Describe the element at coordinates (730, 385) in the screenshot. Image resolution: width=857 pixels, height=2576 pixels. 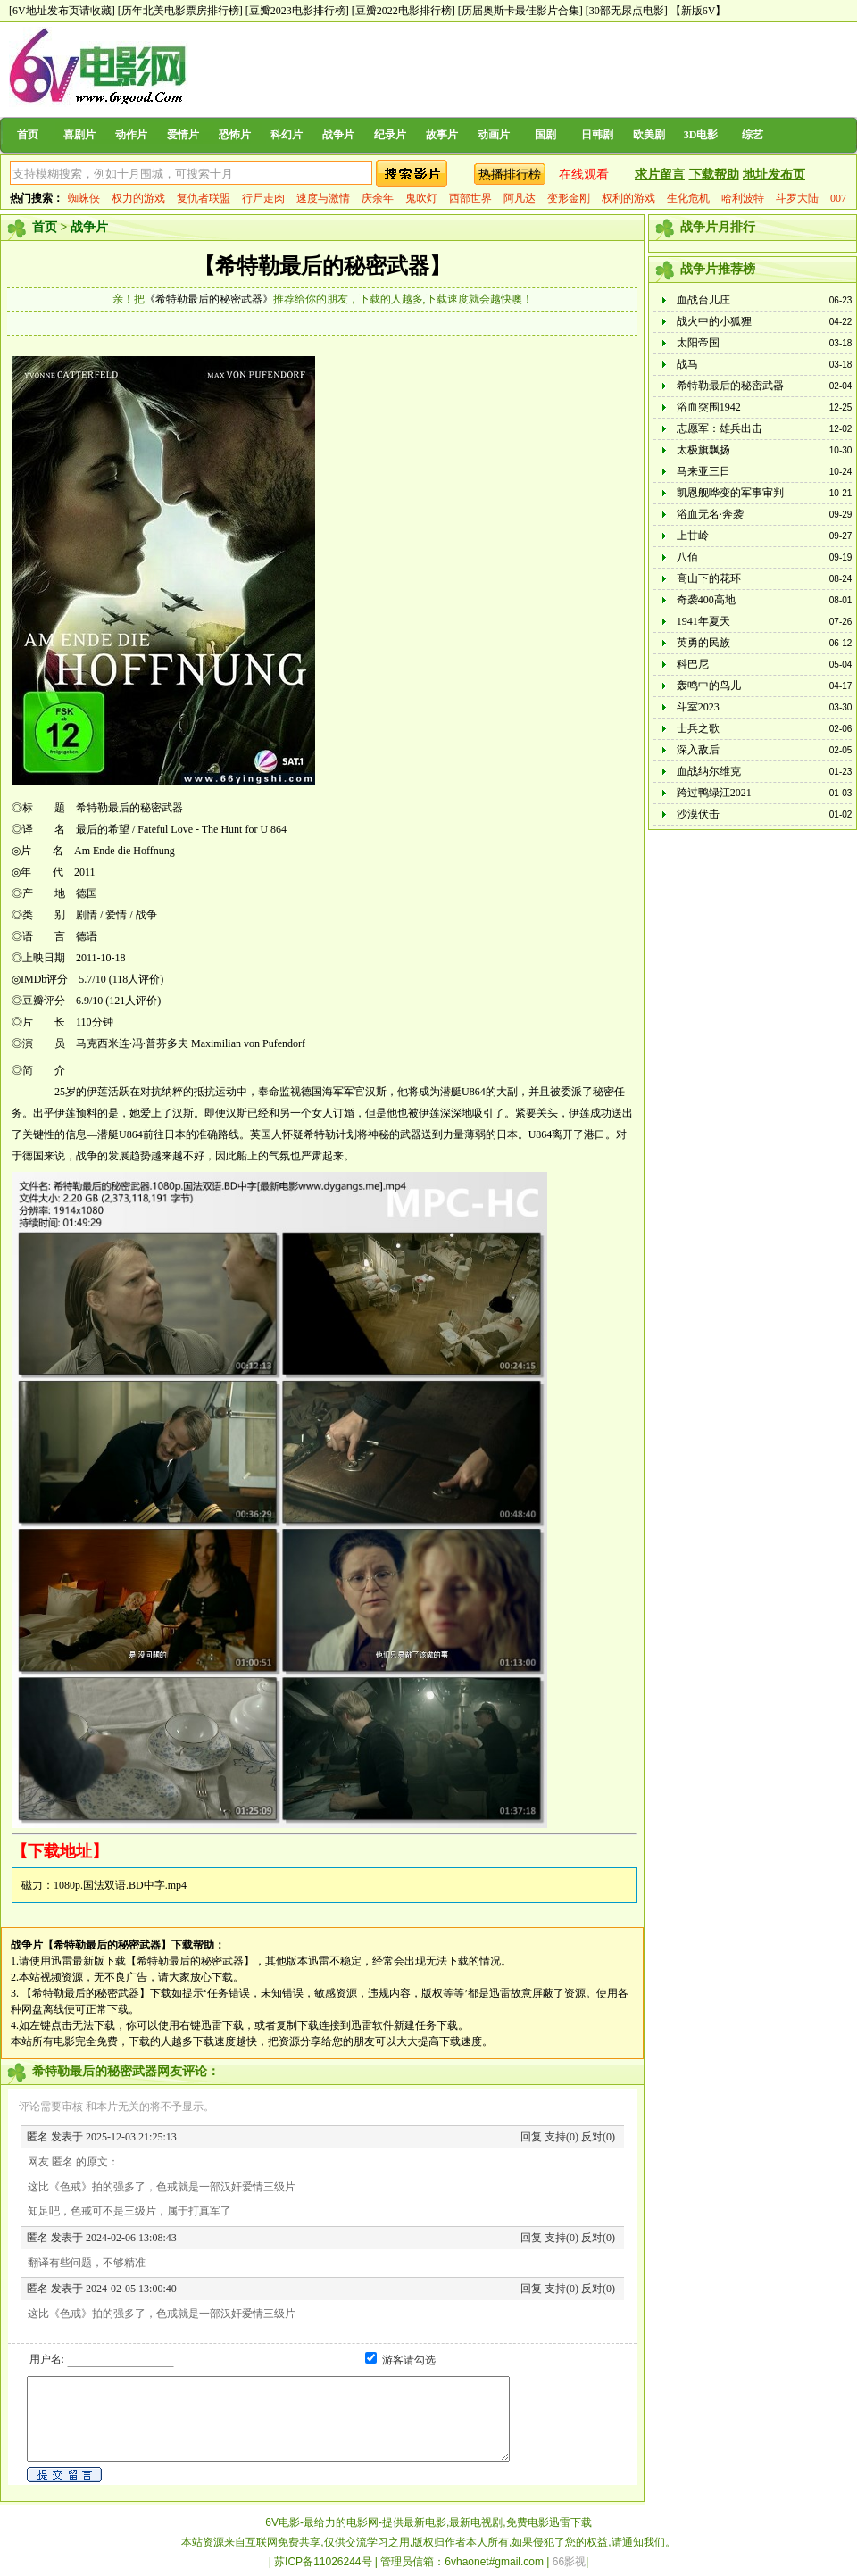
I see `希特勒最后的秘密武器` at that location.